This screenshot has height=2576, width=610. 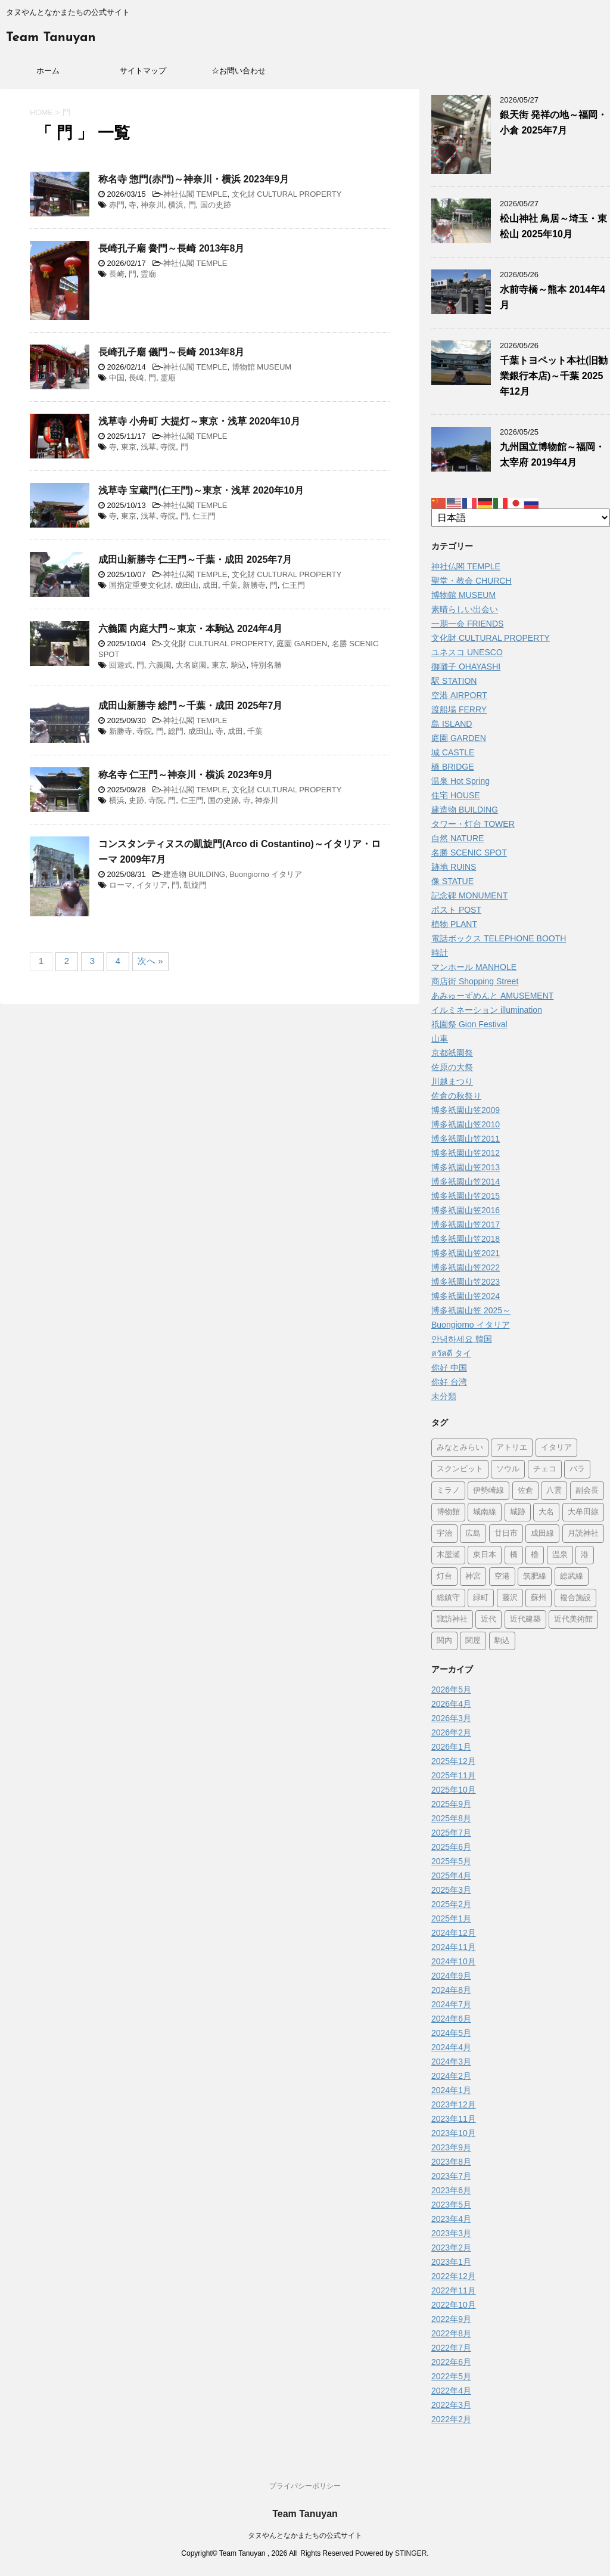 I want to click on 2023年11月, so click(x=453, y=2119).